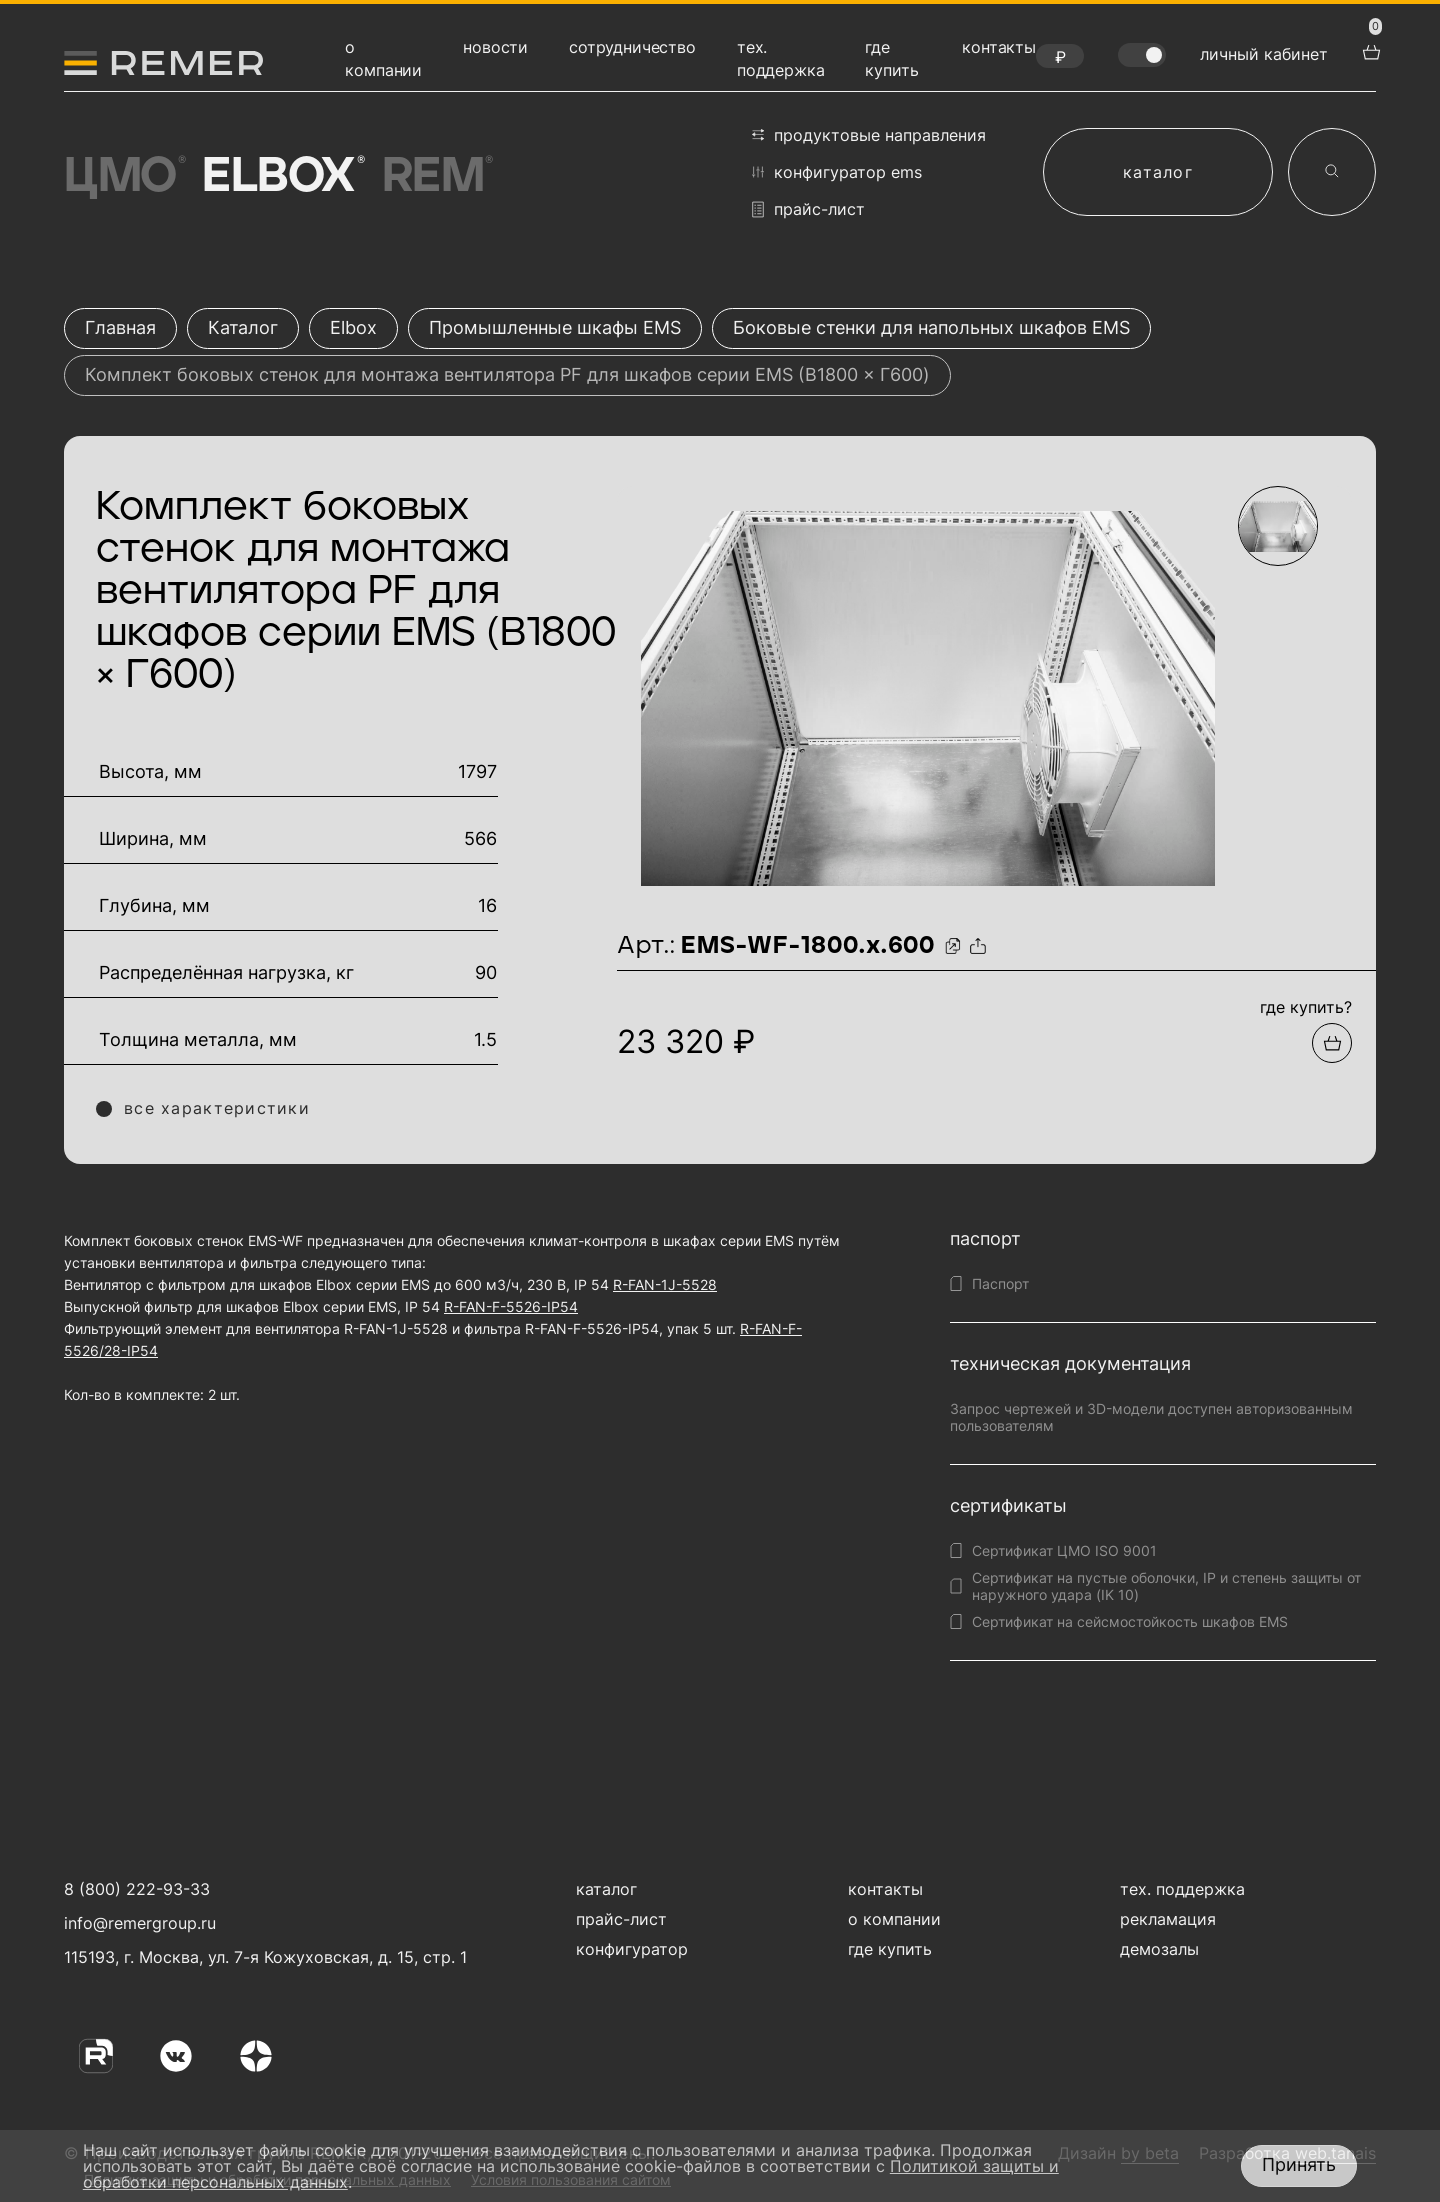 The image size is (1440, 2202). Describe the element at coordinates (137, 1923) in the screenshot. I see `info@remergroup.ru` at that location.